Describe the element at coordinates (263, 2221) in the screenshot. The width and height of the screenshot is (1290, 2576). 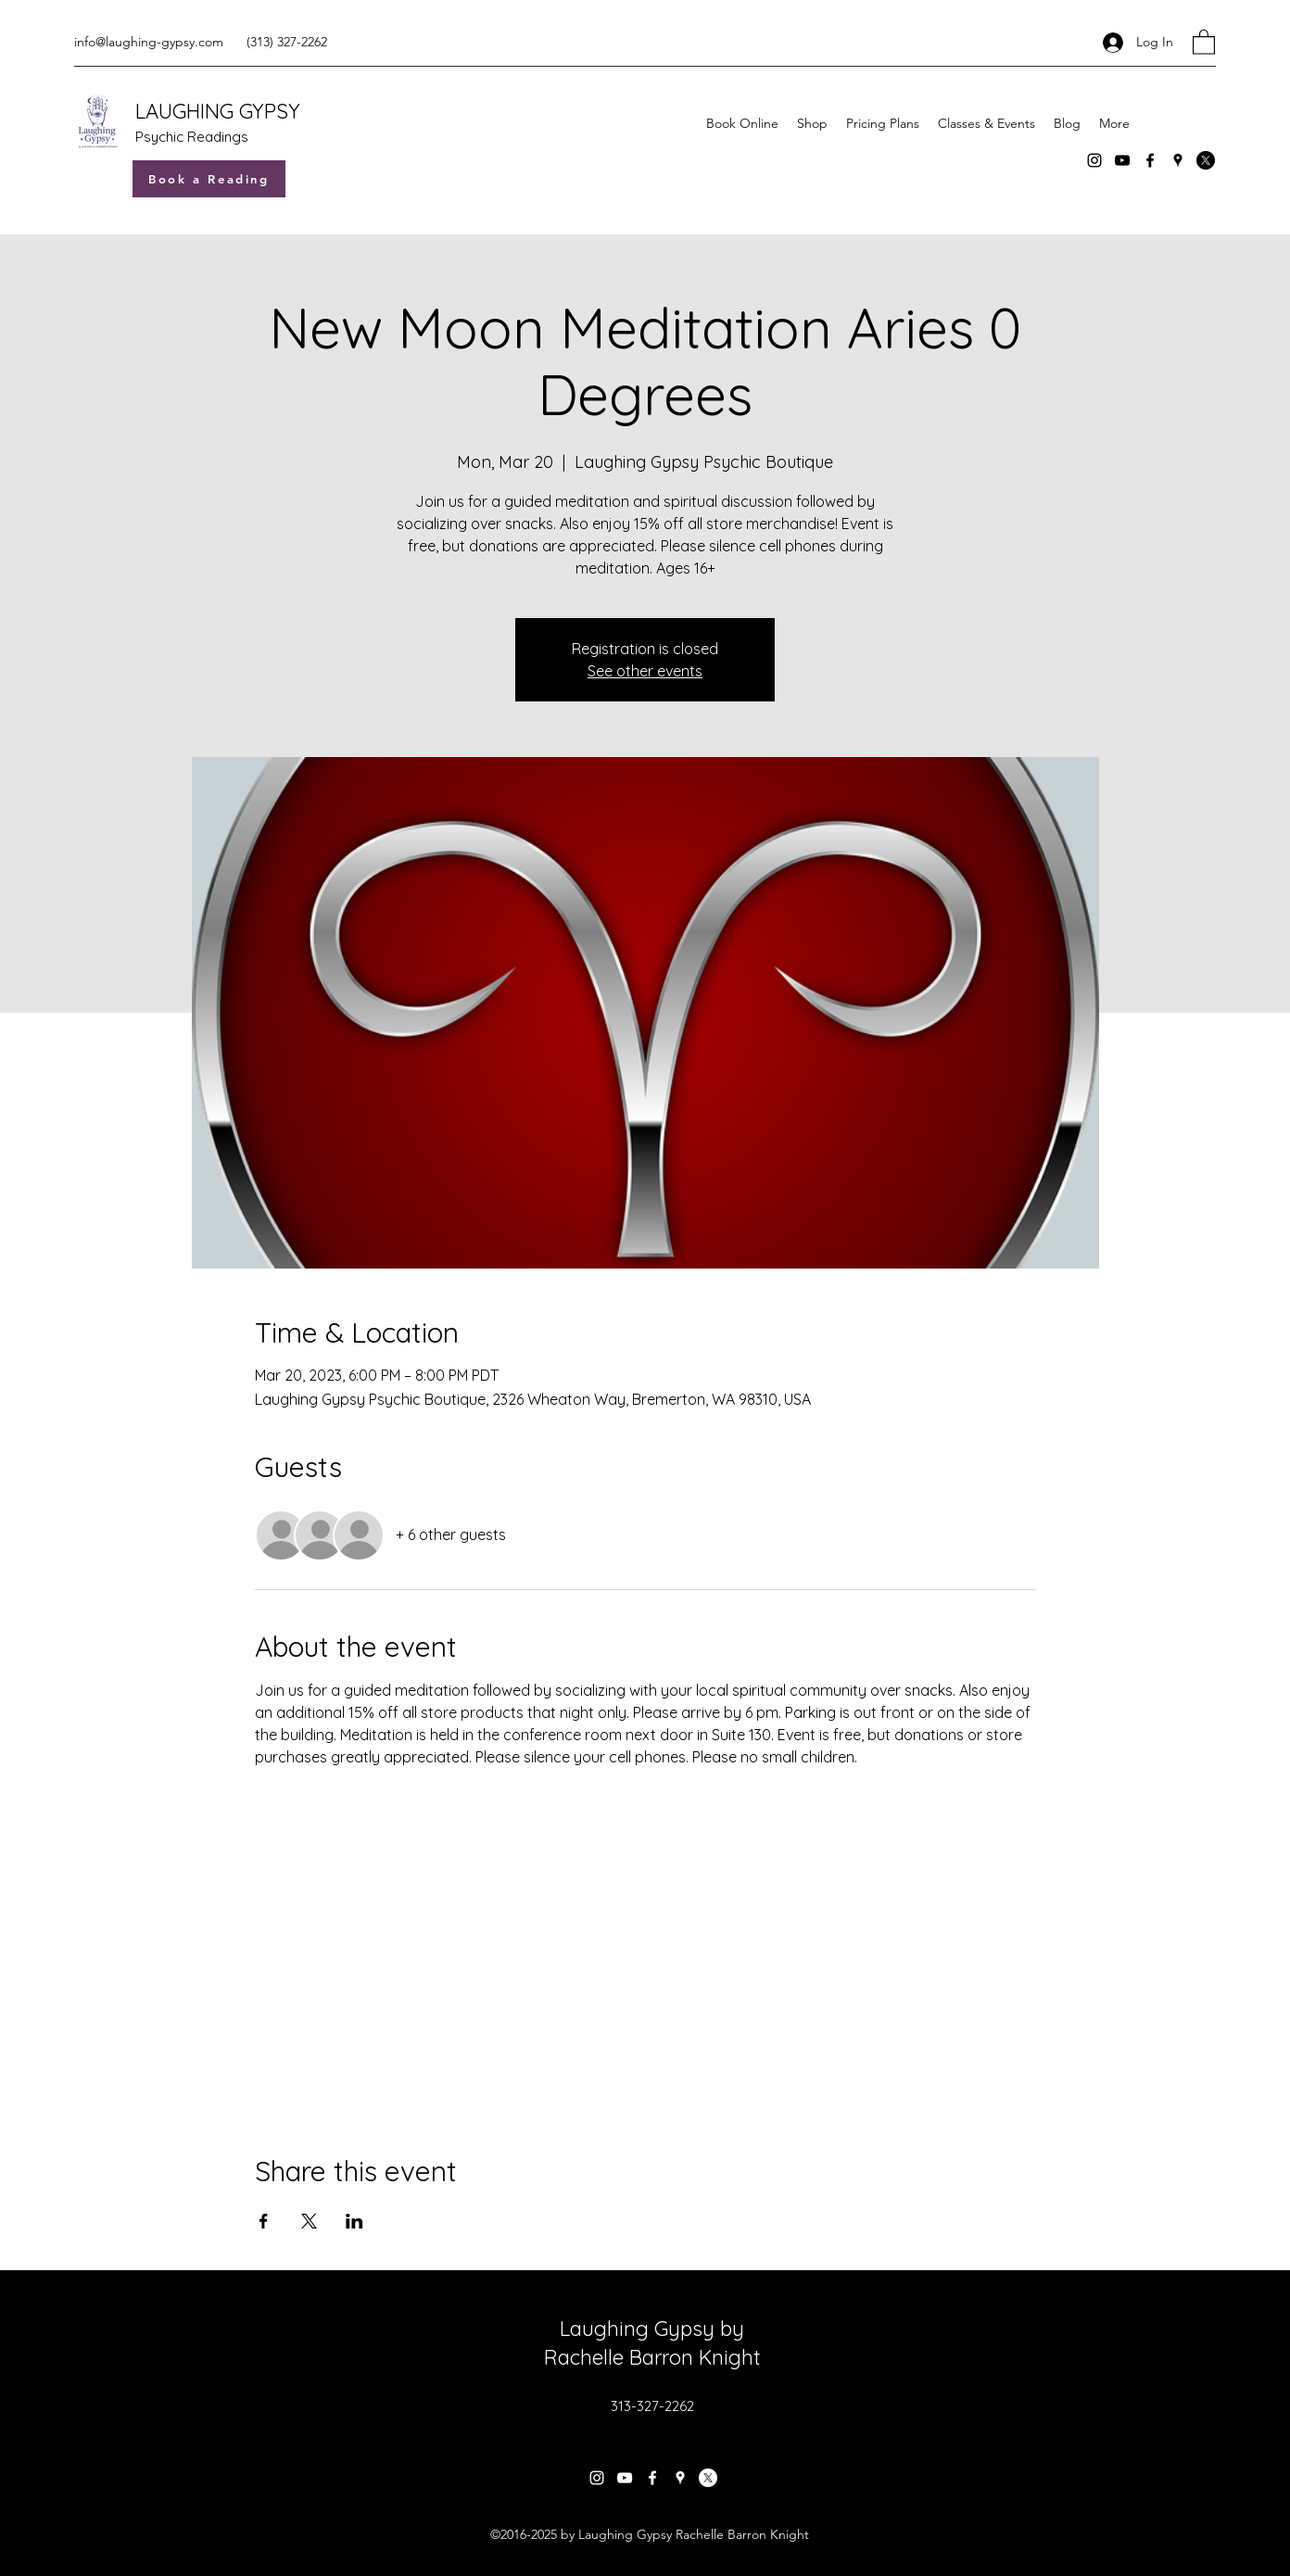
I see `[Share event on Facebook]` at that location.